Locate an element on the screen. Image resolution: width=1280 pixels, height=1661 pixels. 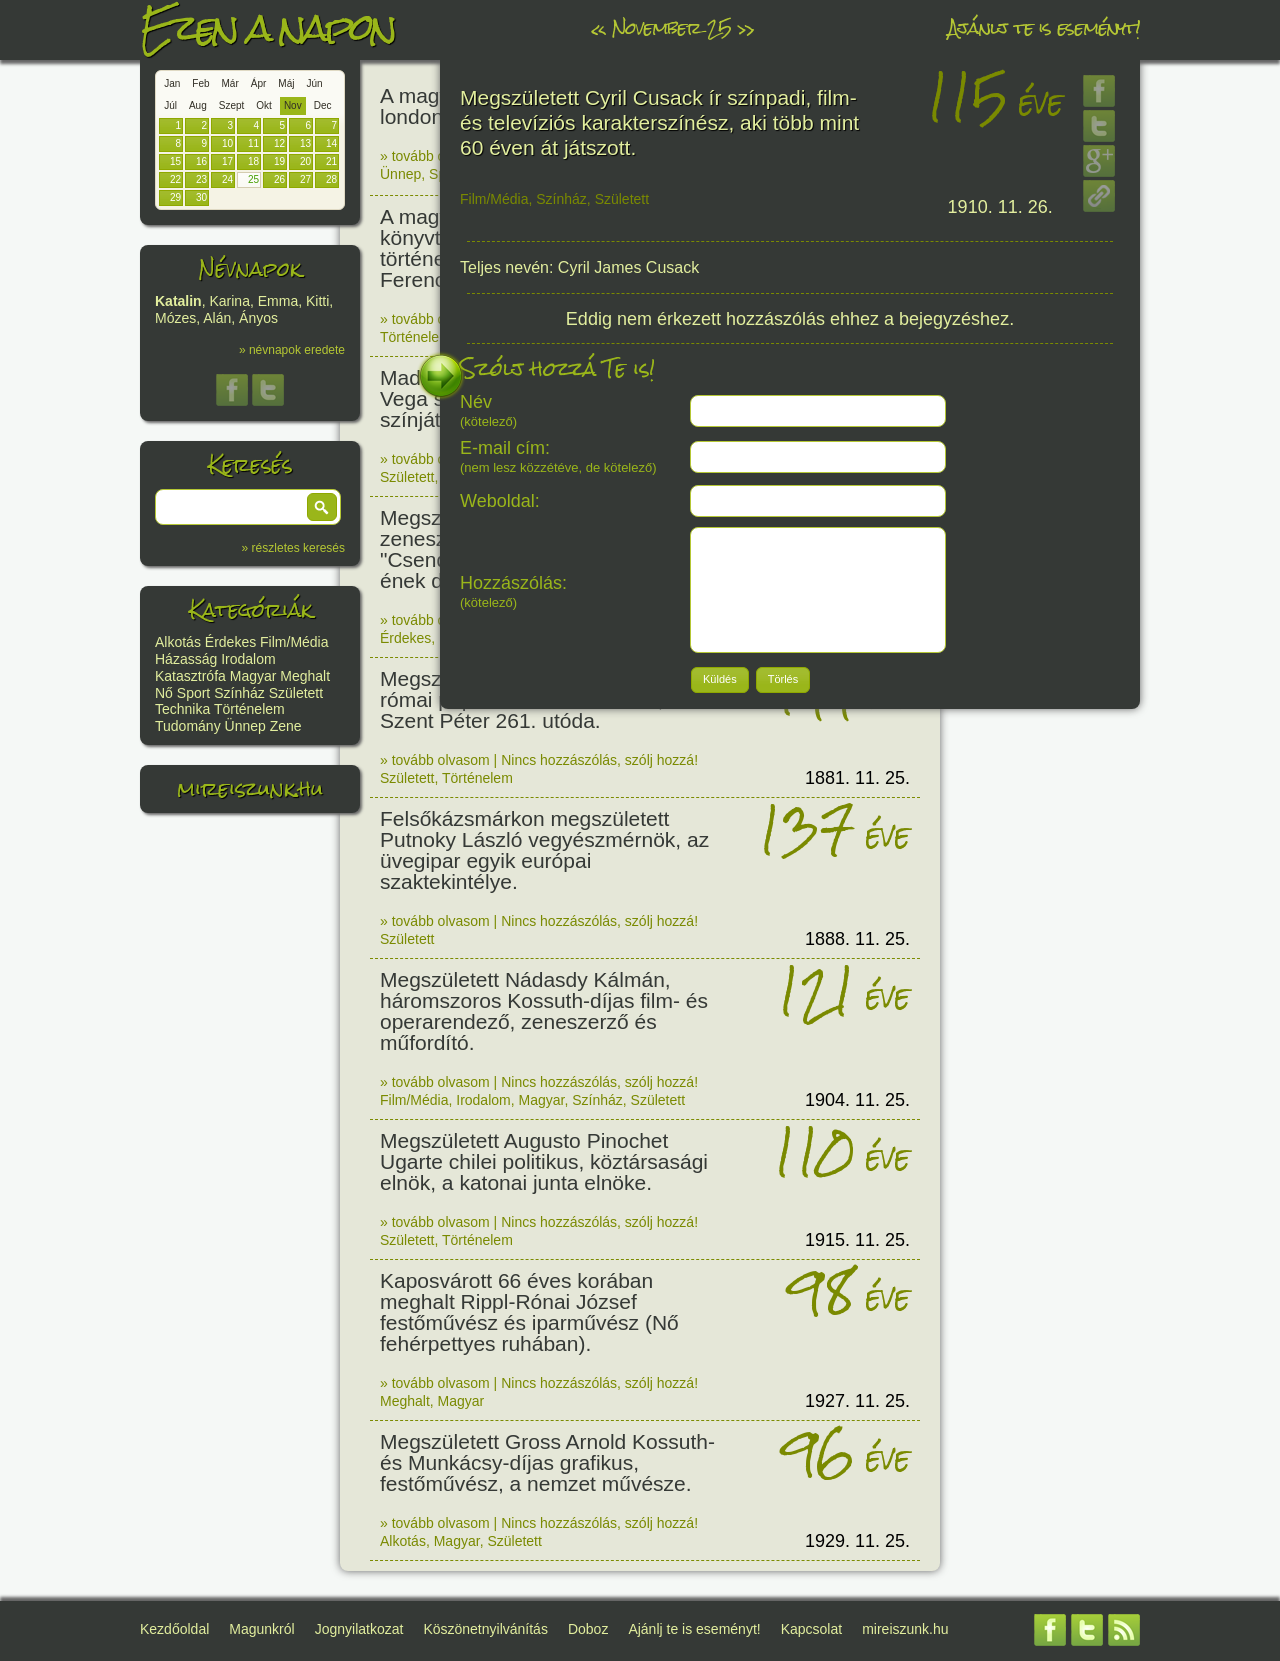
Feb is located at coordinates (200, 83).